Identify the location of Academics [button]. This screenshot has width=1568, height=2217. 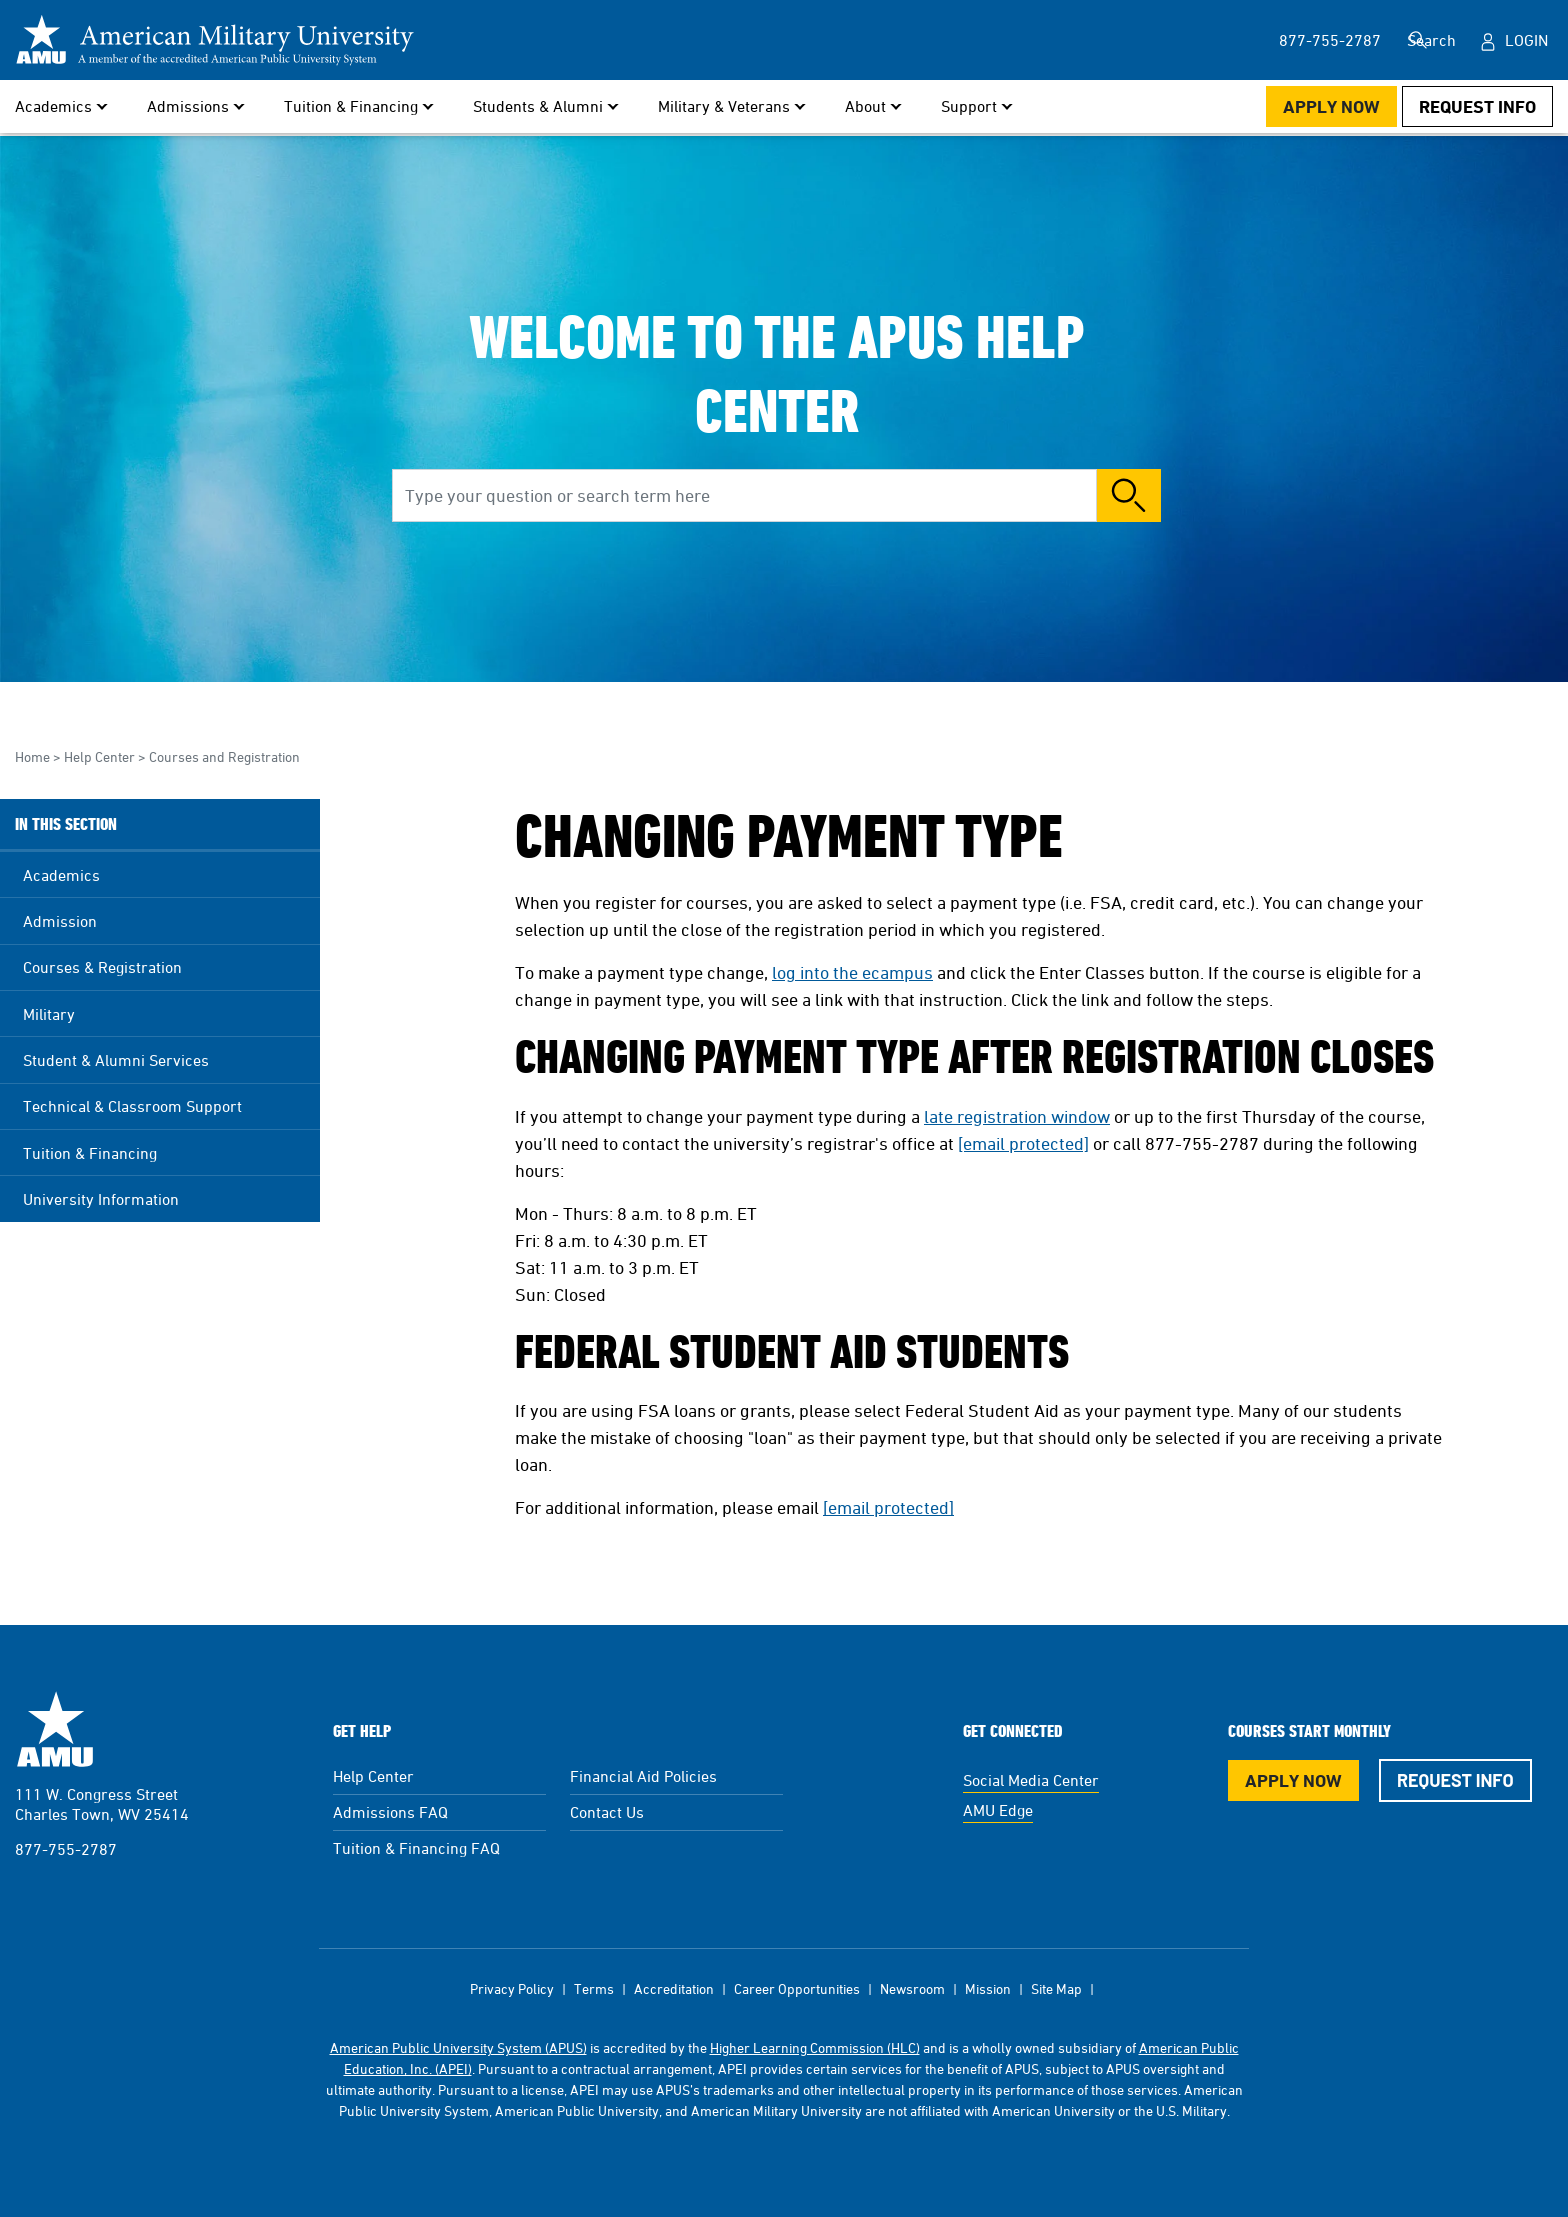
(53, 106).